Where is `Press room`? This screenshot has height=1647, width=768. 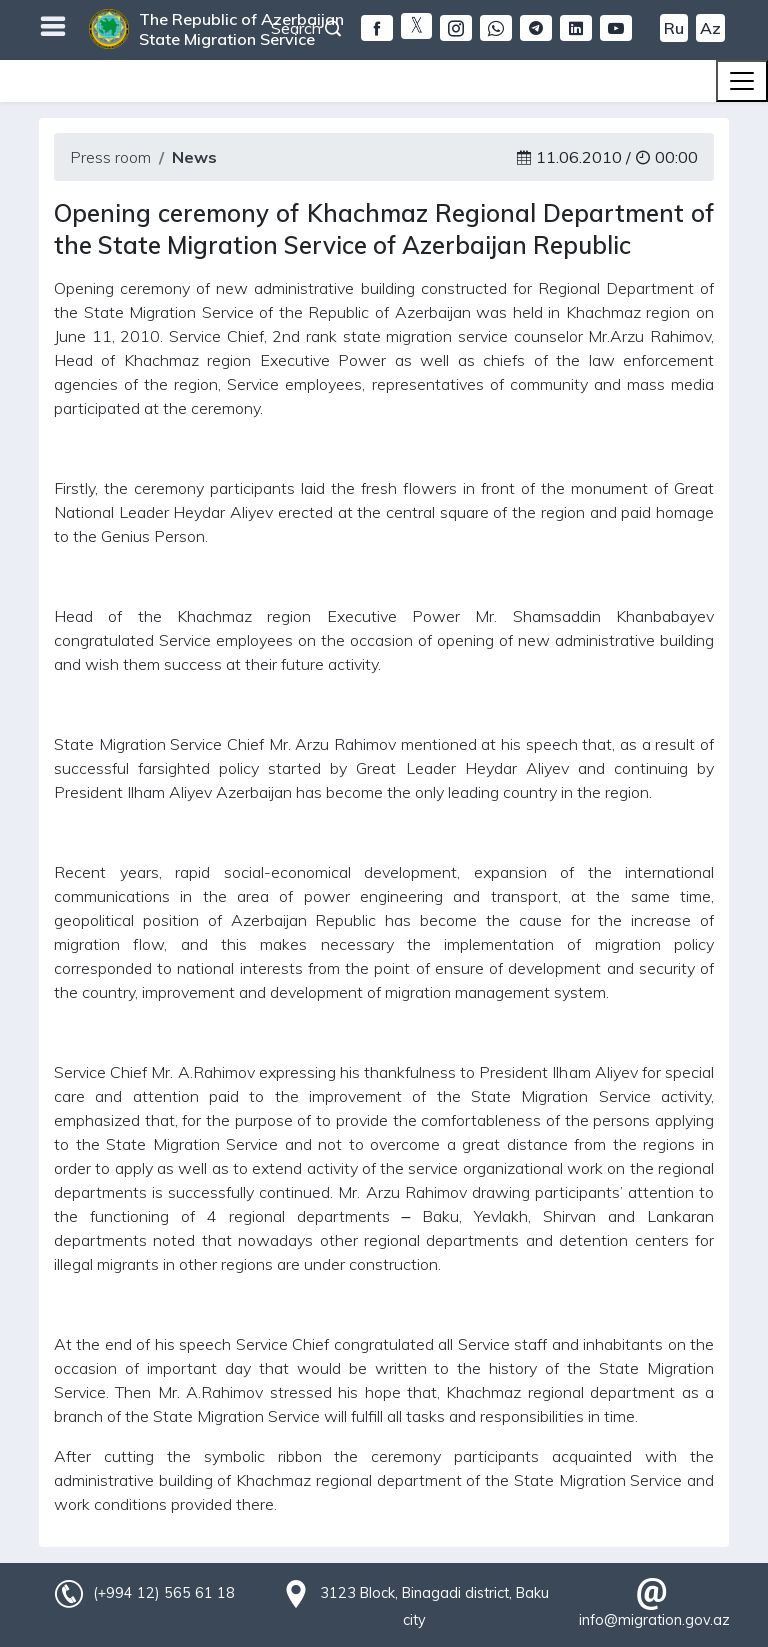 Press room is located at coordinates (110, 157).